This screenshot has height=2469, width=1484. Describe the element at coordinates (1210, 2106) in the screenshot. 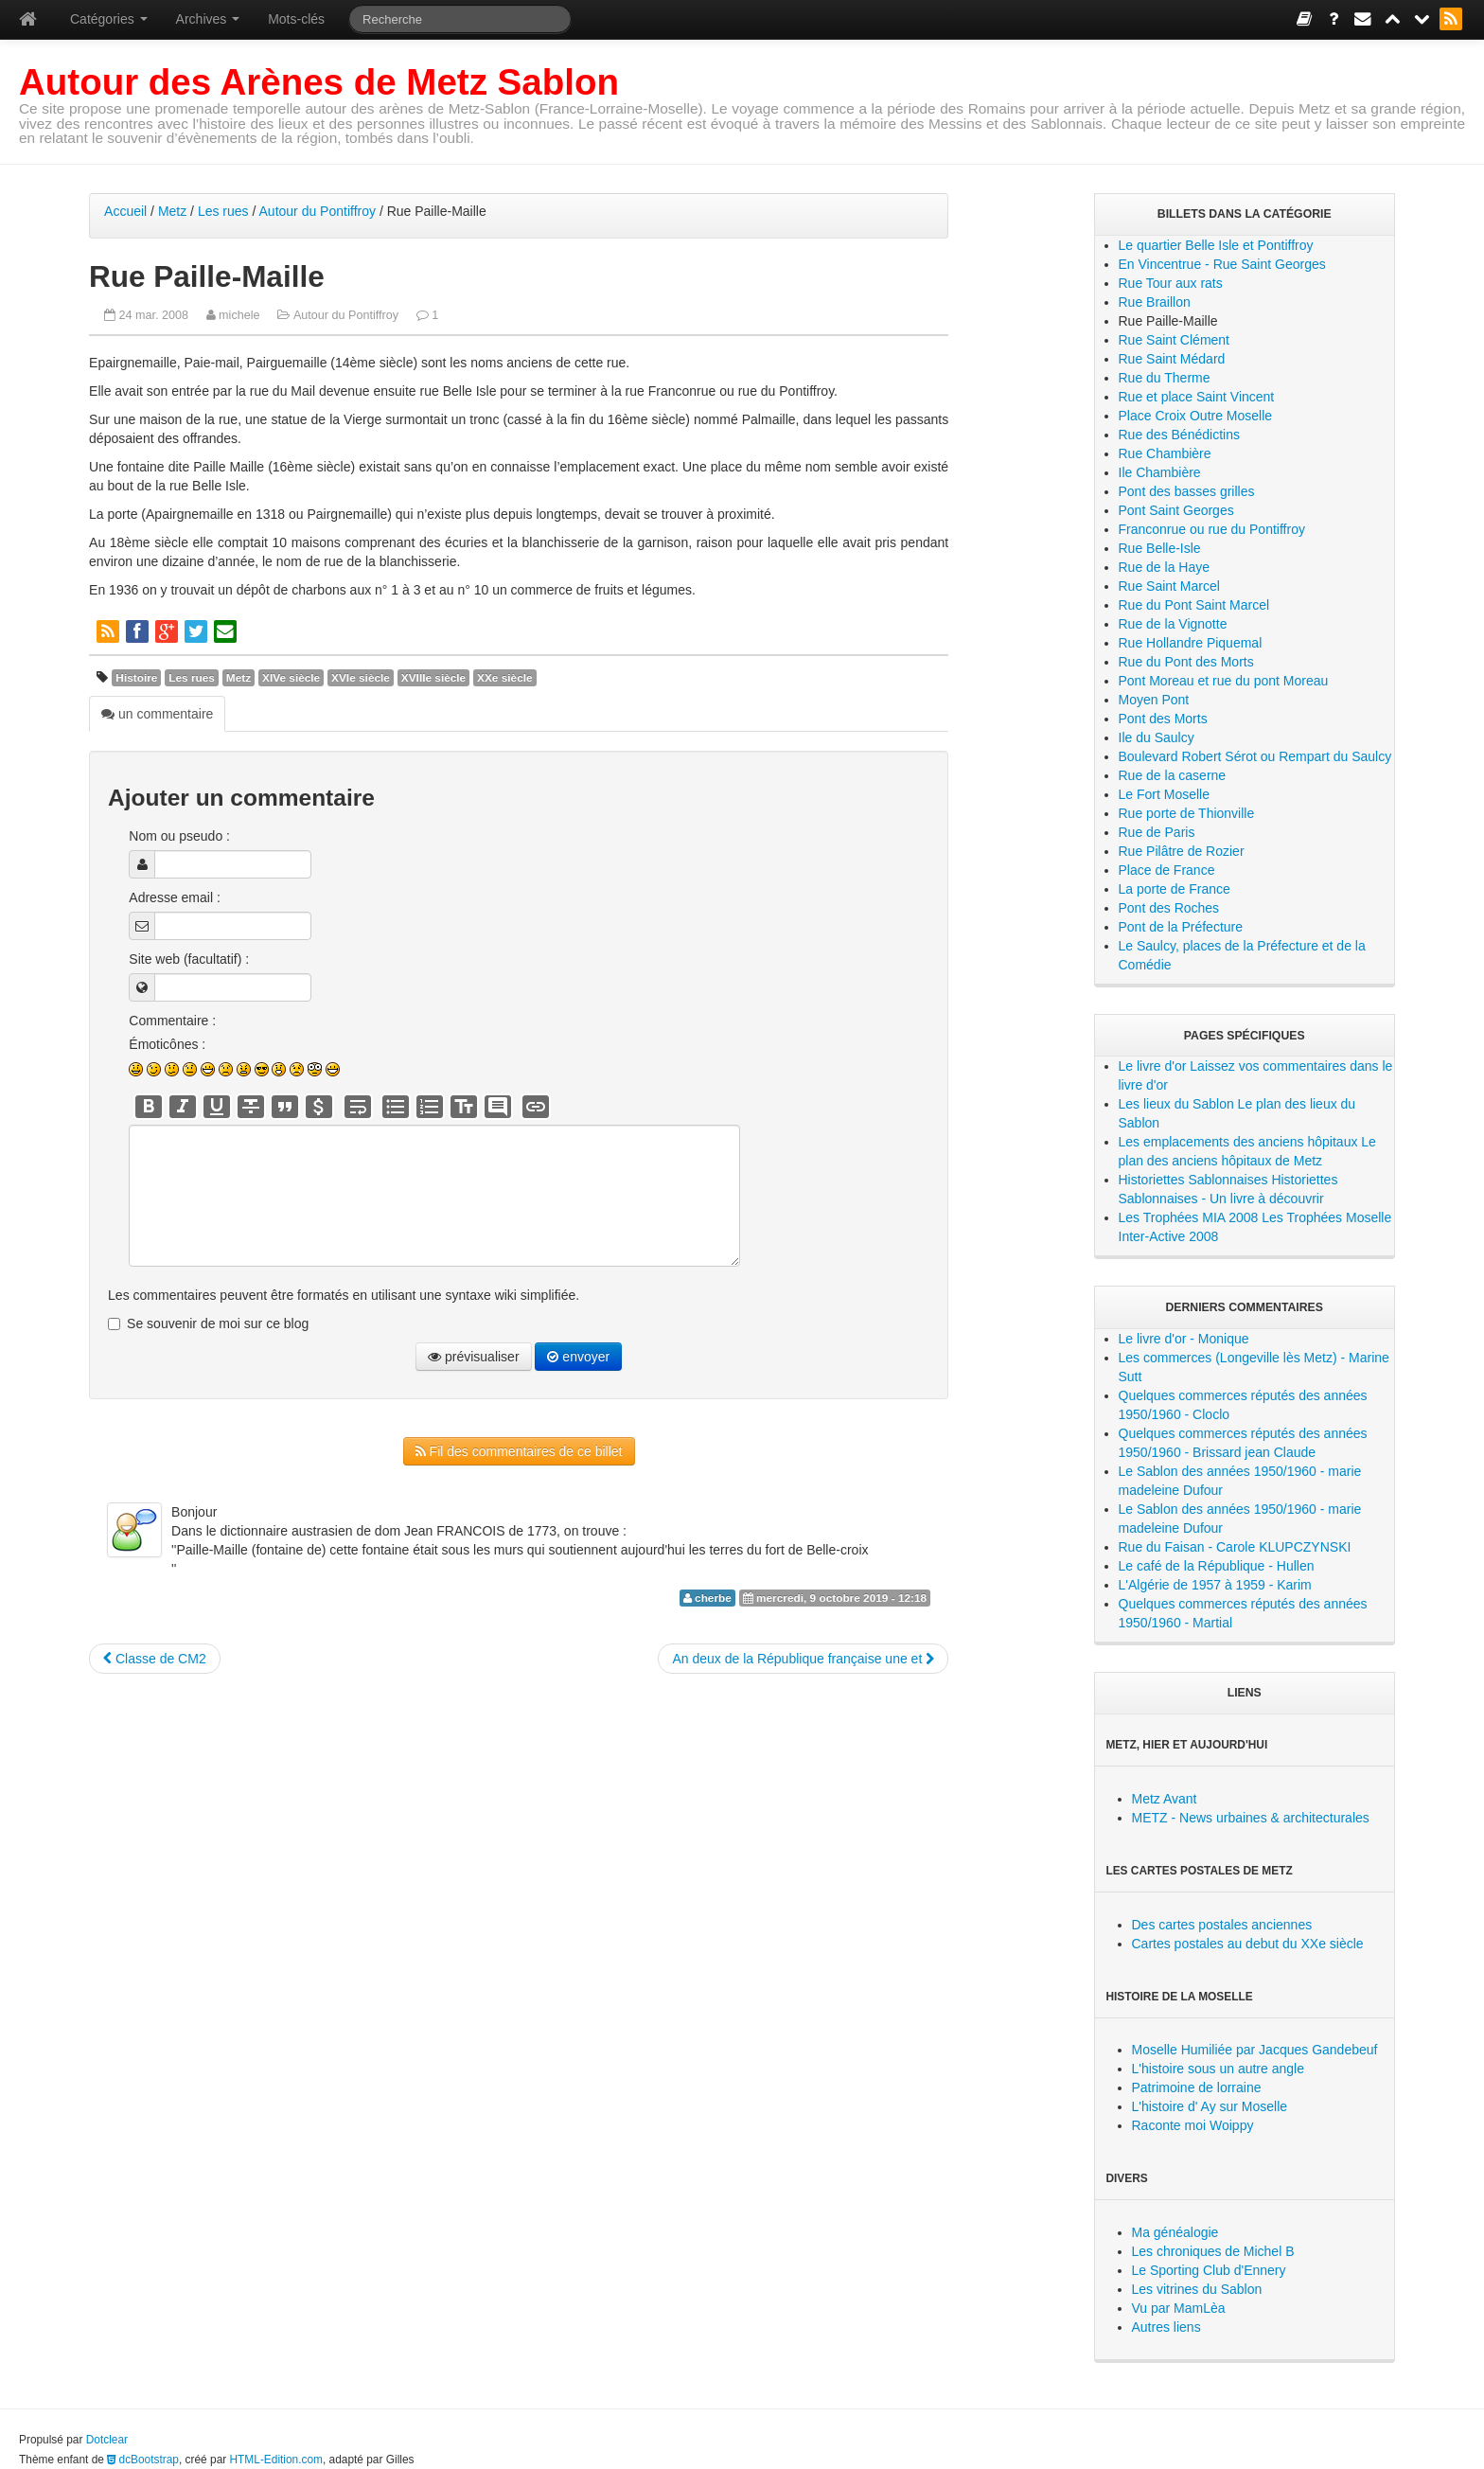

I see `L'histoire d' Ay sur Moselle` at that location.